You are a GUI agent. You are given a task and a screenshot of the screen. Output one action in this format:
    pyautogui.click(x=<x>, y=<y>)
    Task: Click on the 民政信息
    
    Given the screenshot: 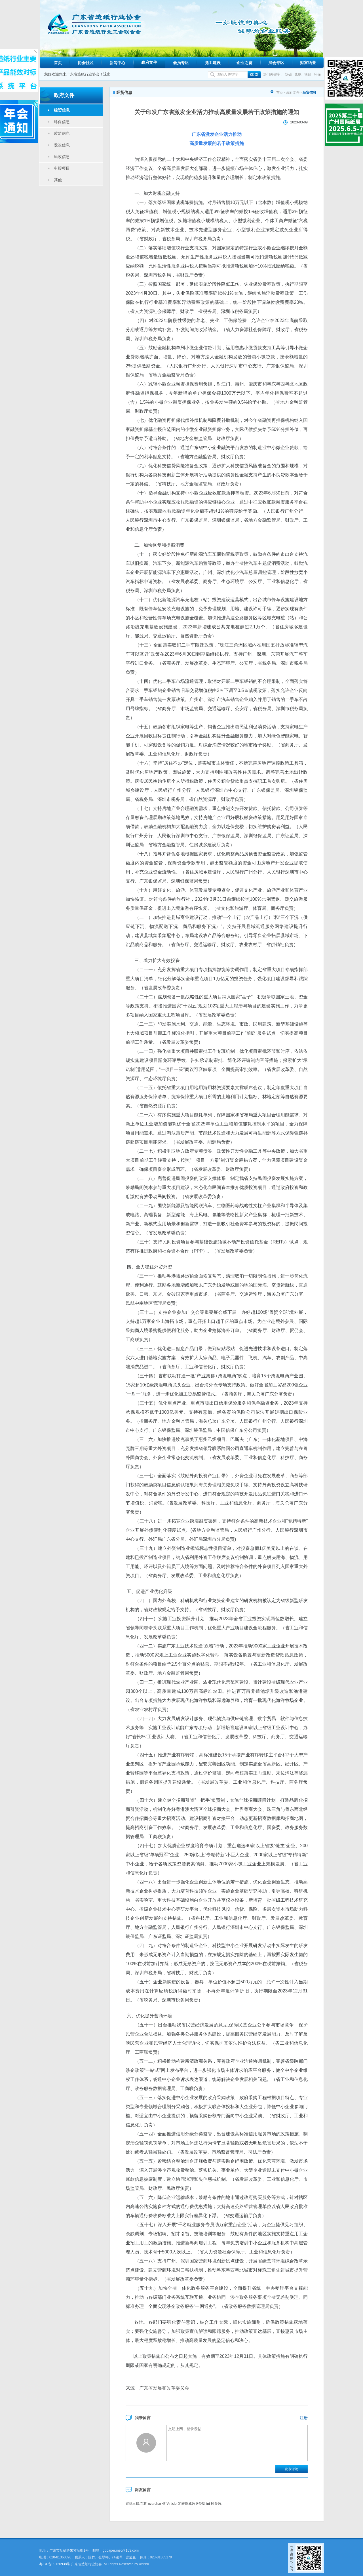 What is the action you would take?
    pyautogui.click(x=62, y=156)
    